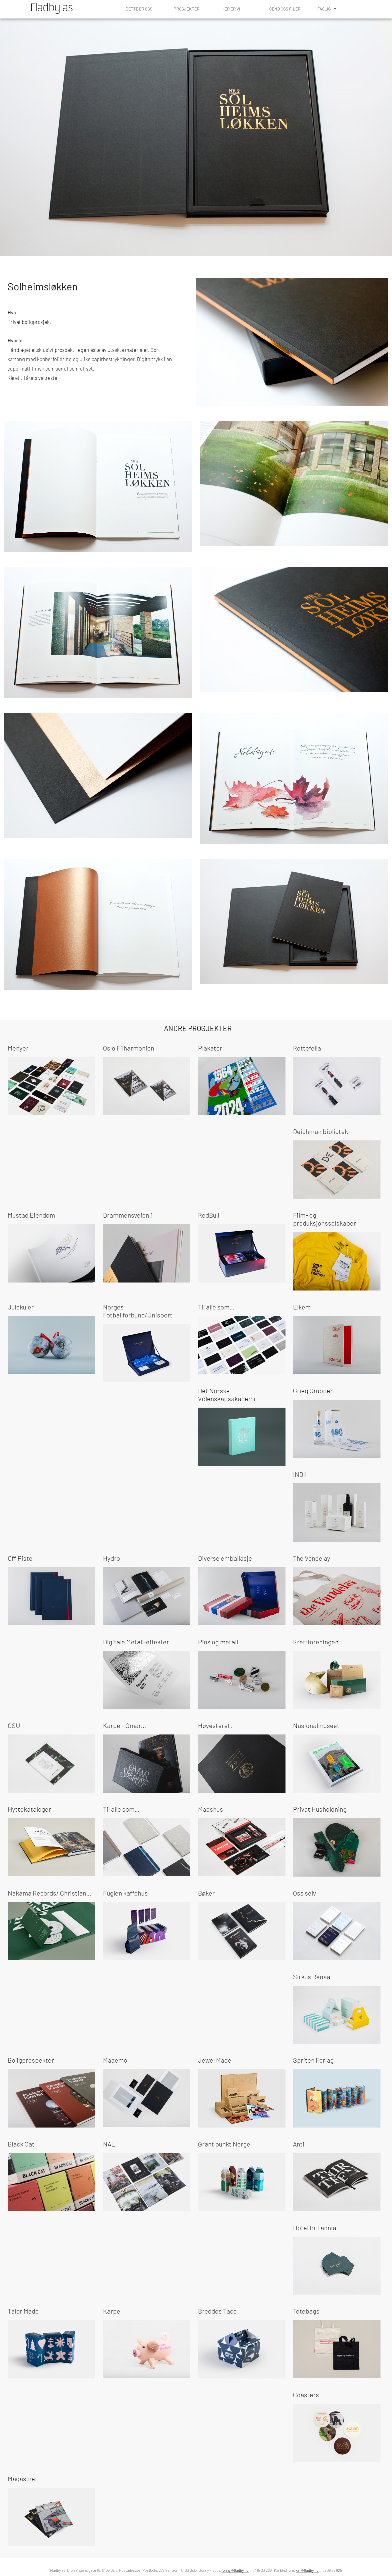 Image resolution: width=392 pixels, height=2576 pixels. What do you see at coordinates (324, 1219) in the screenshot?
I see `Film- og produksjonsselskaper` at bounding box center [324, 1219].